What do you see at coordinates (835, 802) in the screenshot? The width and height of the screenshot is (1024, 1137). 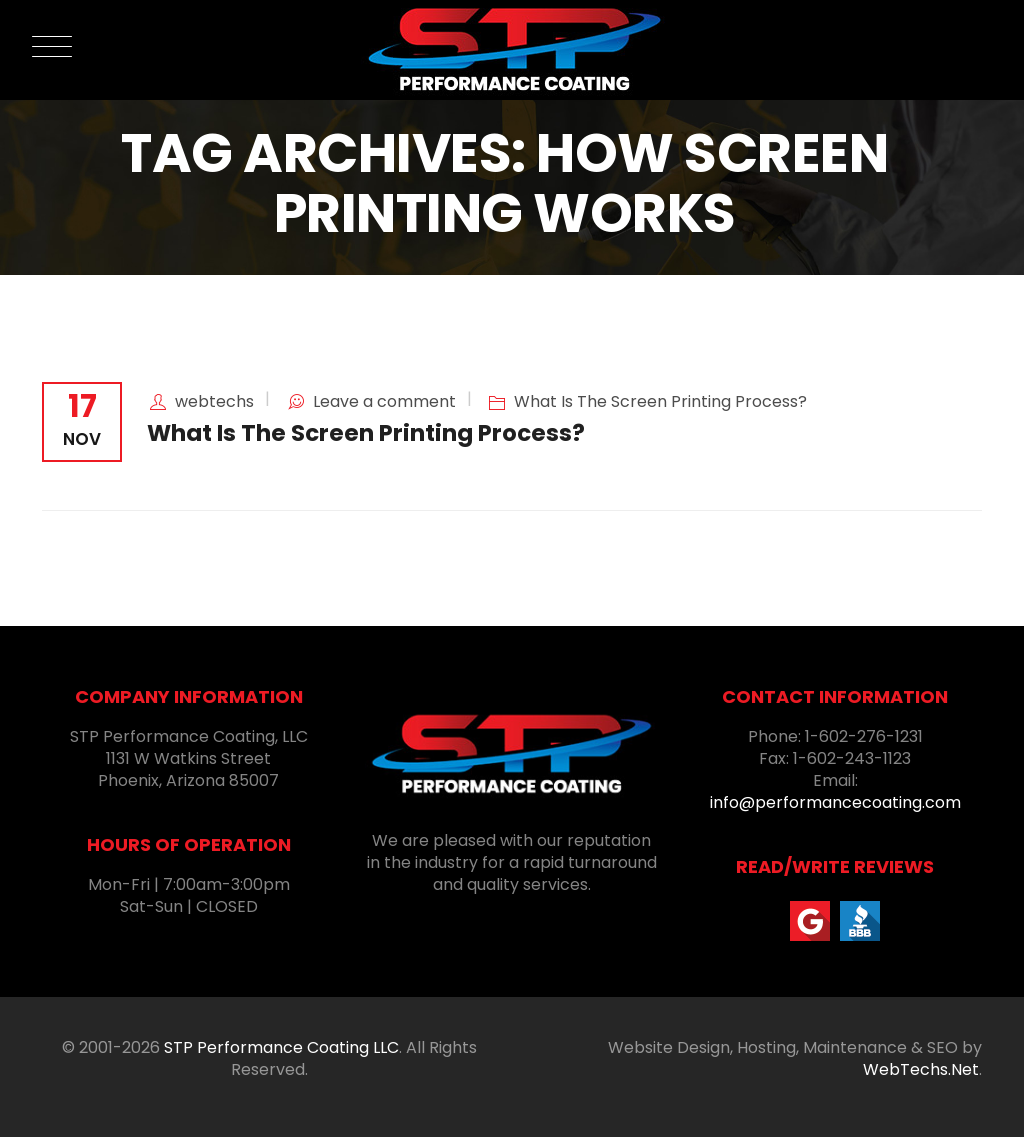 I see `info@performancecoating.com` at bounding box center [835, 802].